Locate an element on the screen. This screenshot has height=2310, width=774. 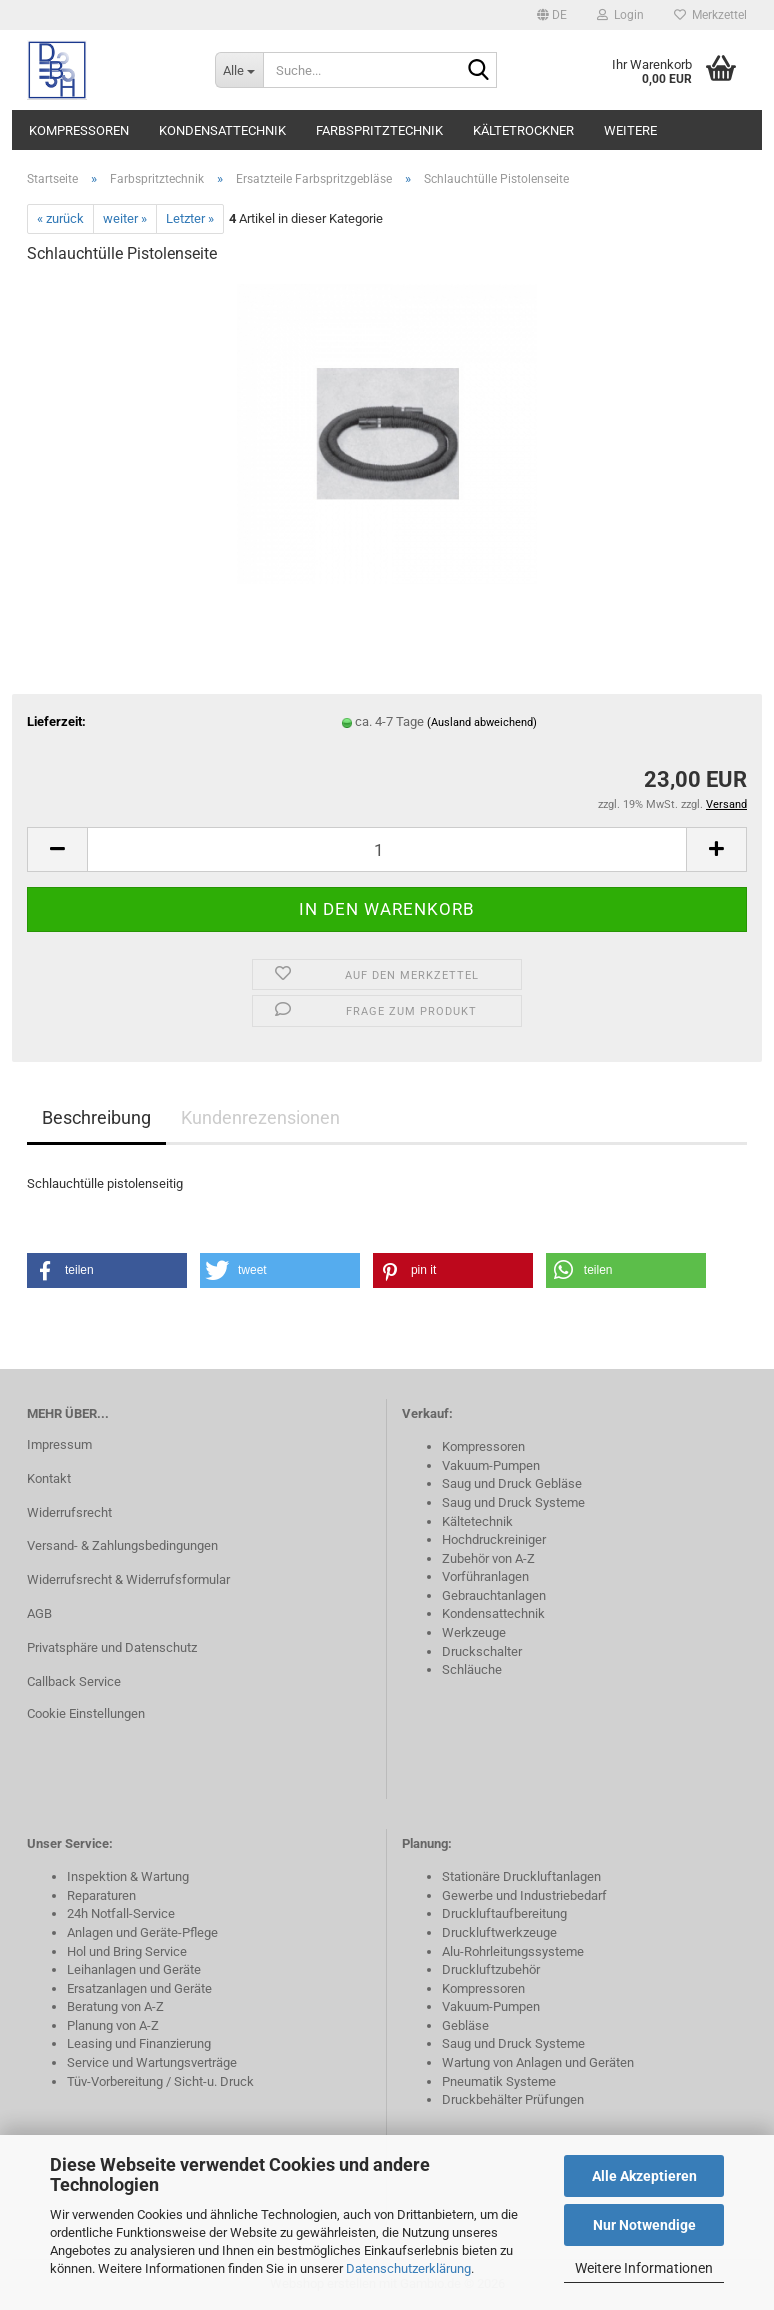
Login [button] is located at coordinates (620, 15).